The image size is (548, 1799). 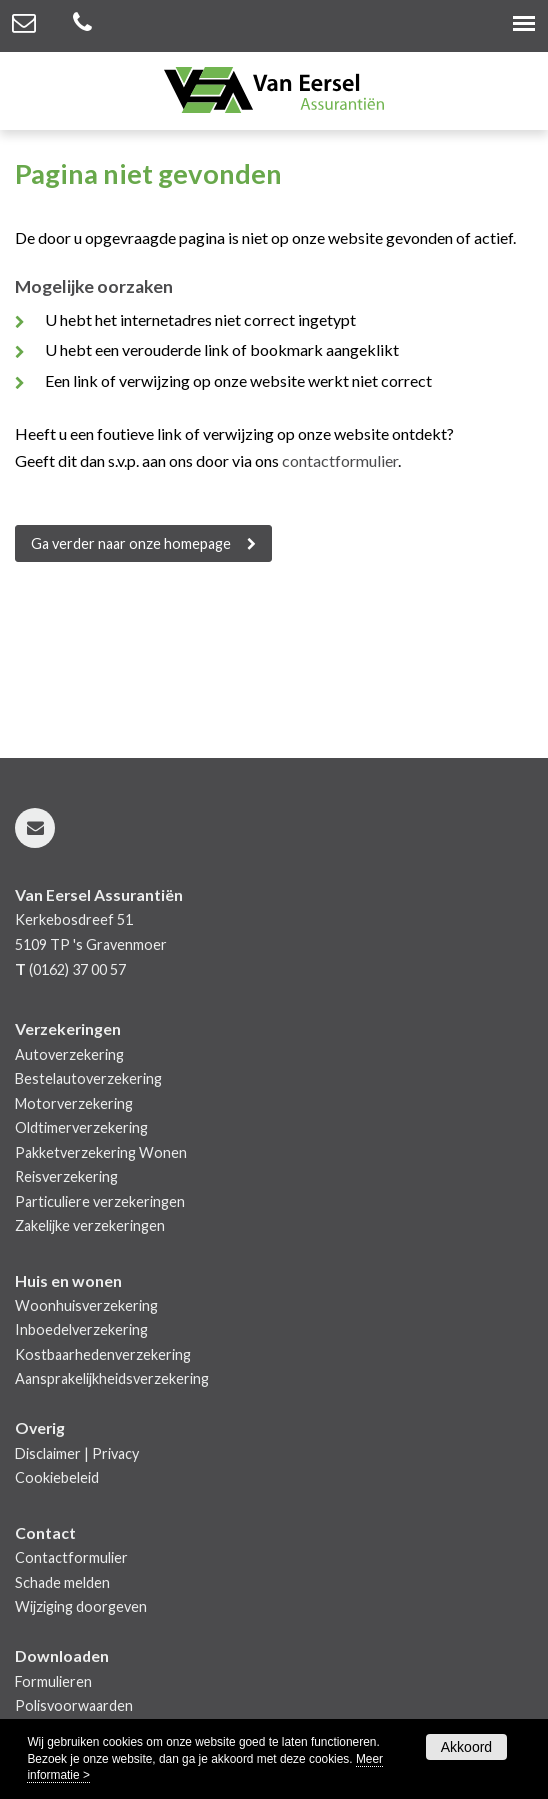 I want to click on Akkoord, so click(x=466, y=1747).